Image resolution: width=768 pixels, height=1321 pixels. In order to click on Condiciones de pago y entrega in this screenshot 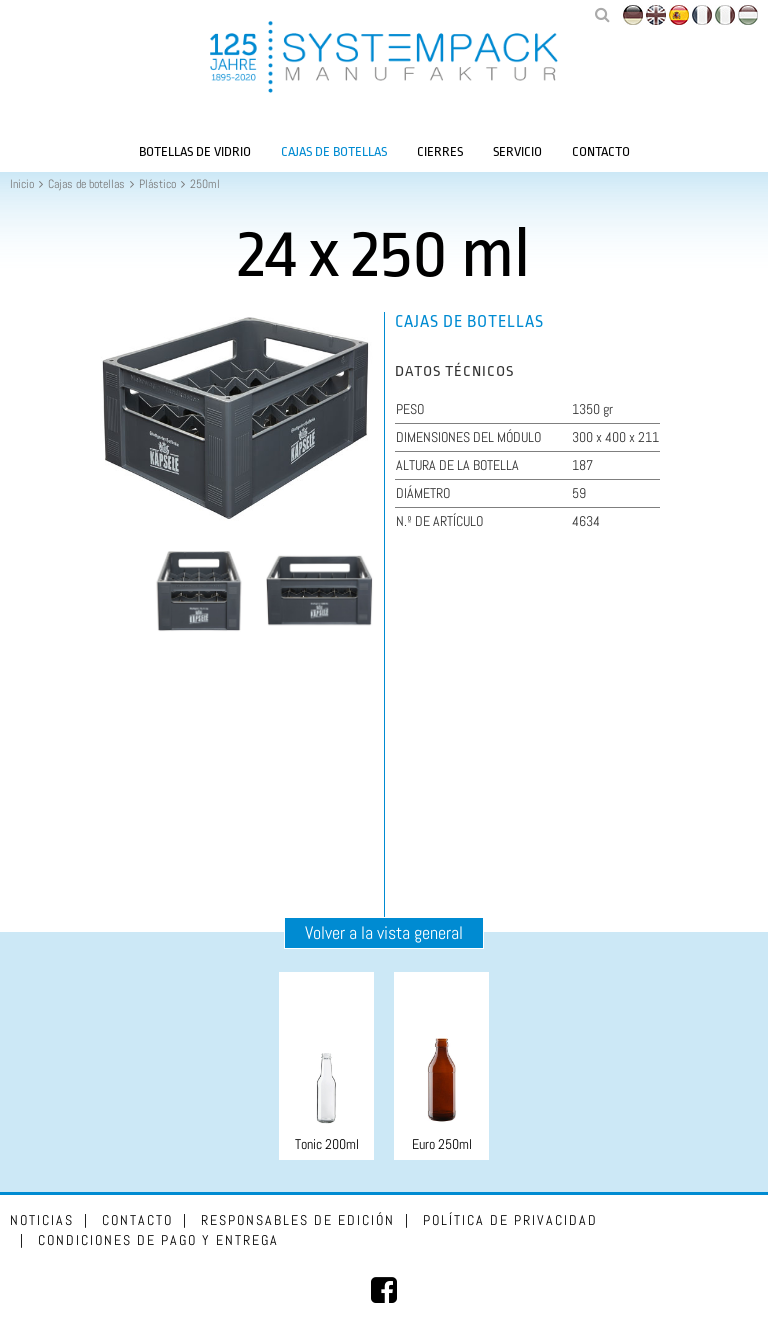, I will do `click(158, 1240)`.